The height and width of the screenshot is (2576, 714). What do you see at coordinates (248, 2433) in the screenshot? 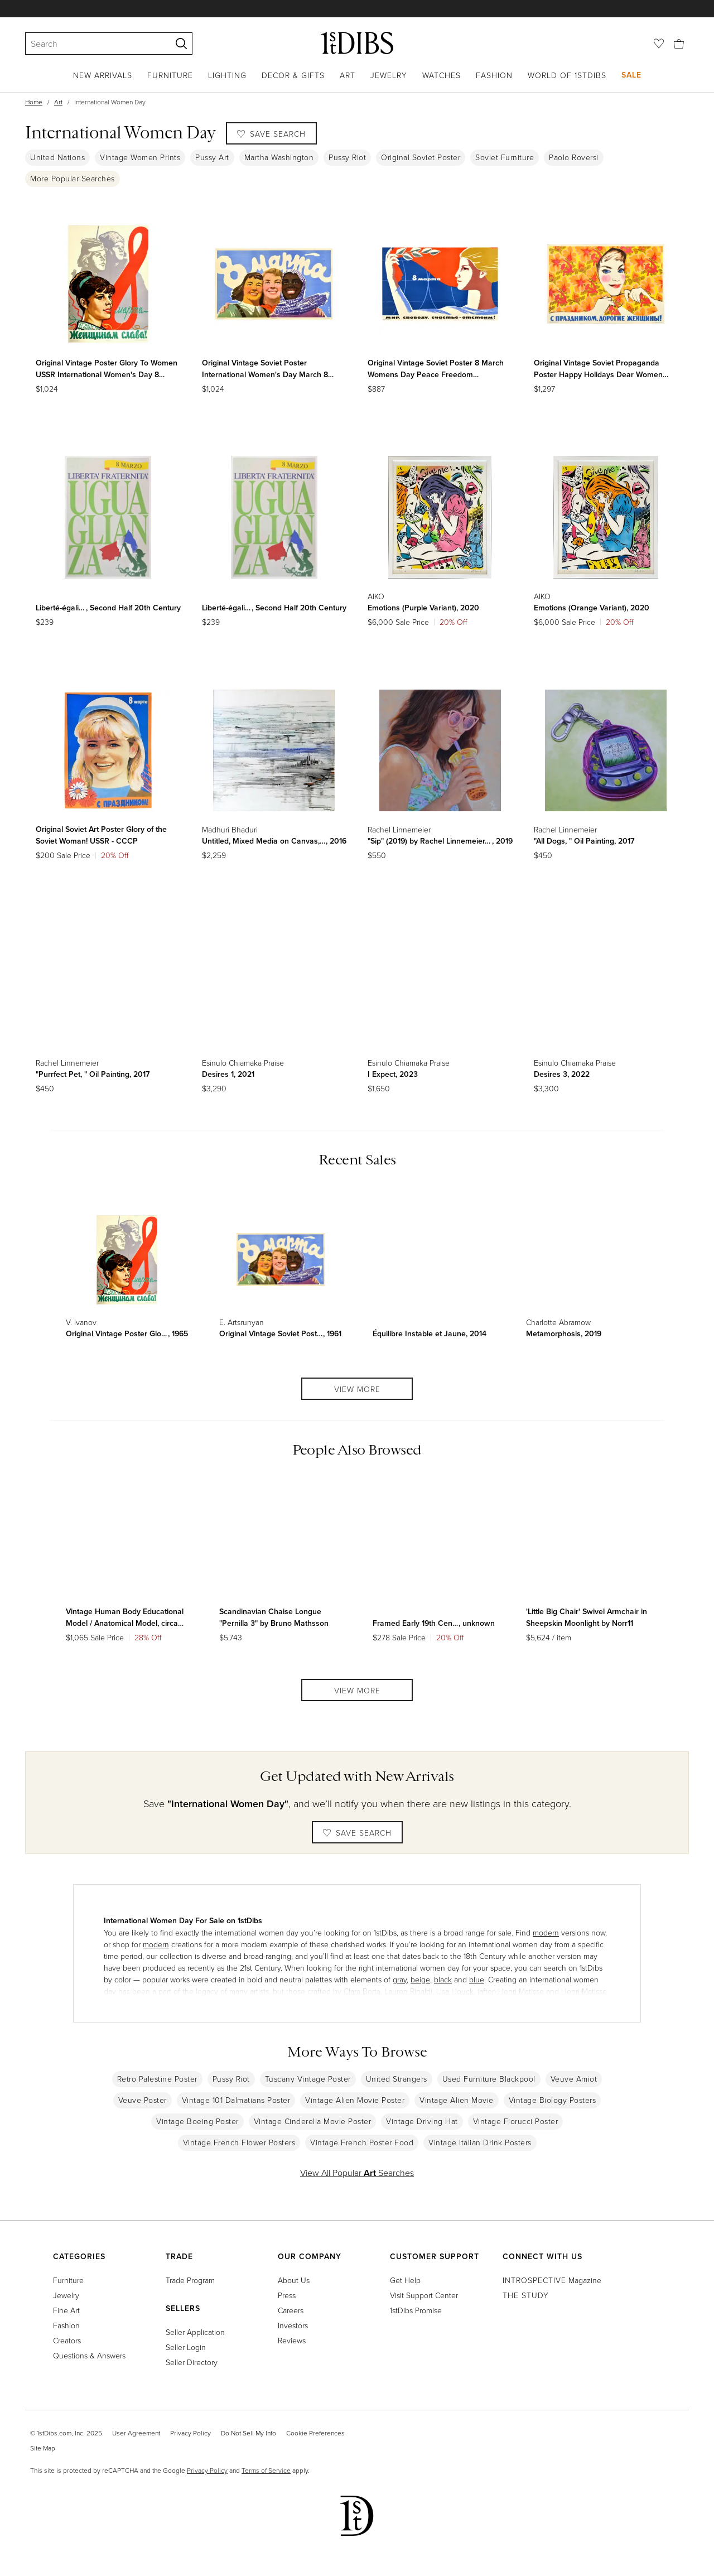
I see `Do Not Sell My Info` at bounding box center [248, 2433].